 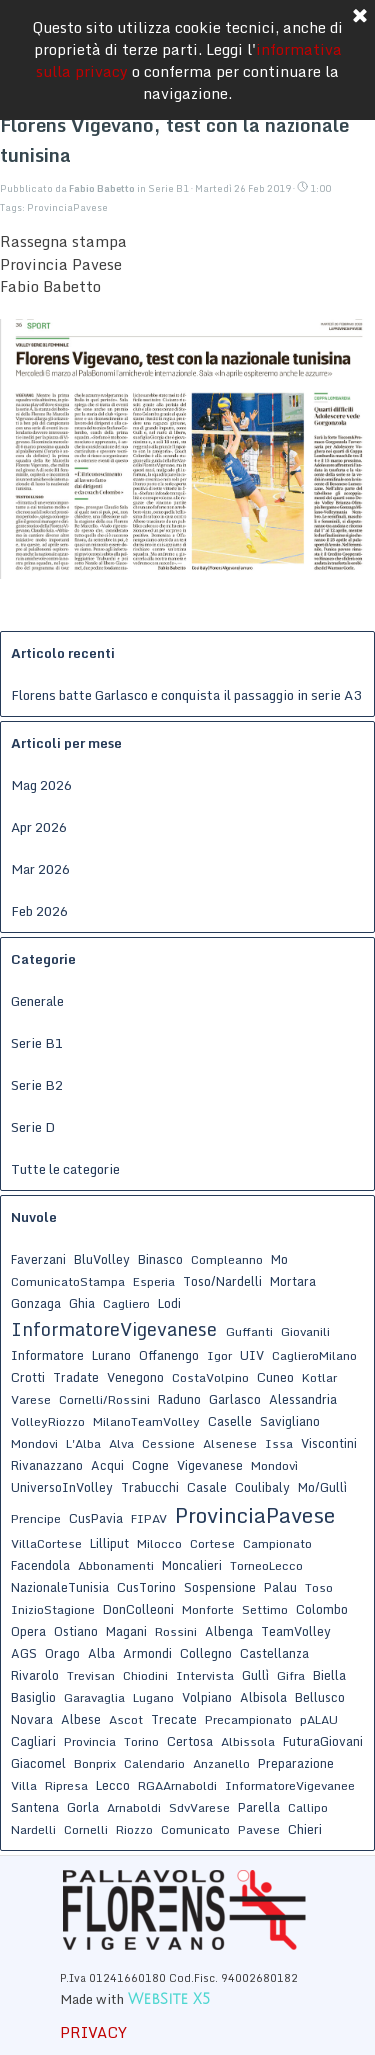 I want to click on Albenga, so click(x=229, y=1631).